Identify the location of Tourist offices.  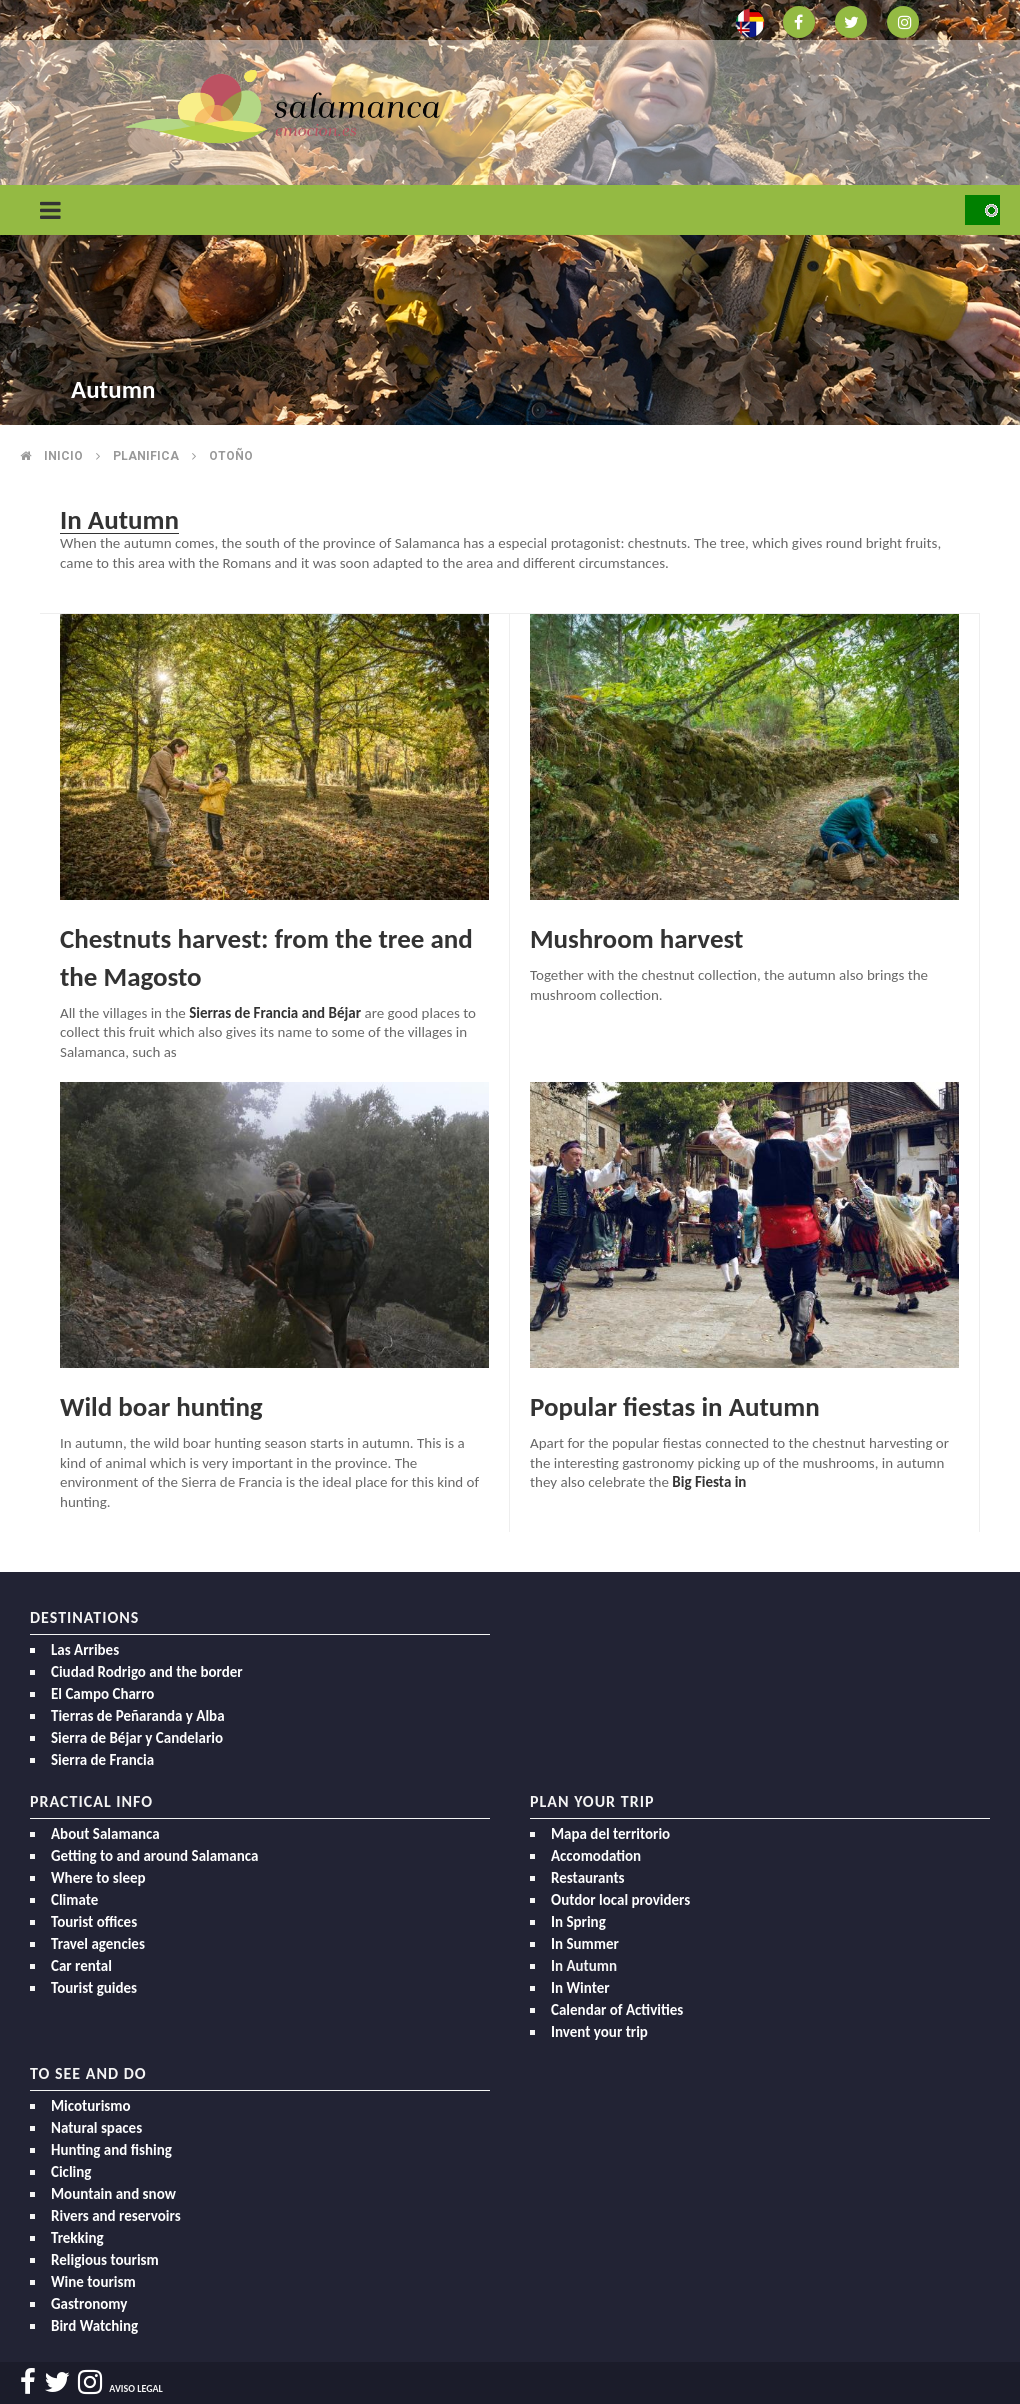
(94, 1922).